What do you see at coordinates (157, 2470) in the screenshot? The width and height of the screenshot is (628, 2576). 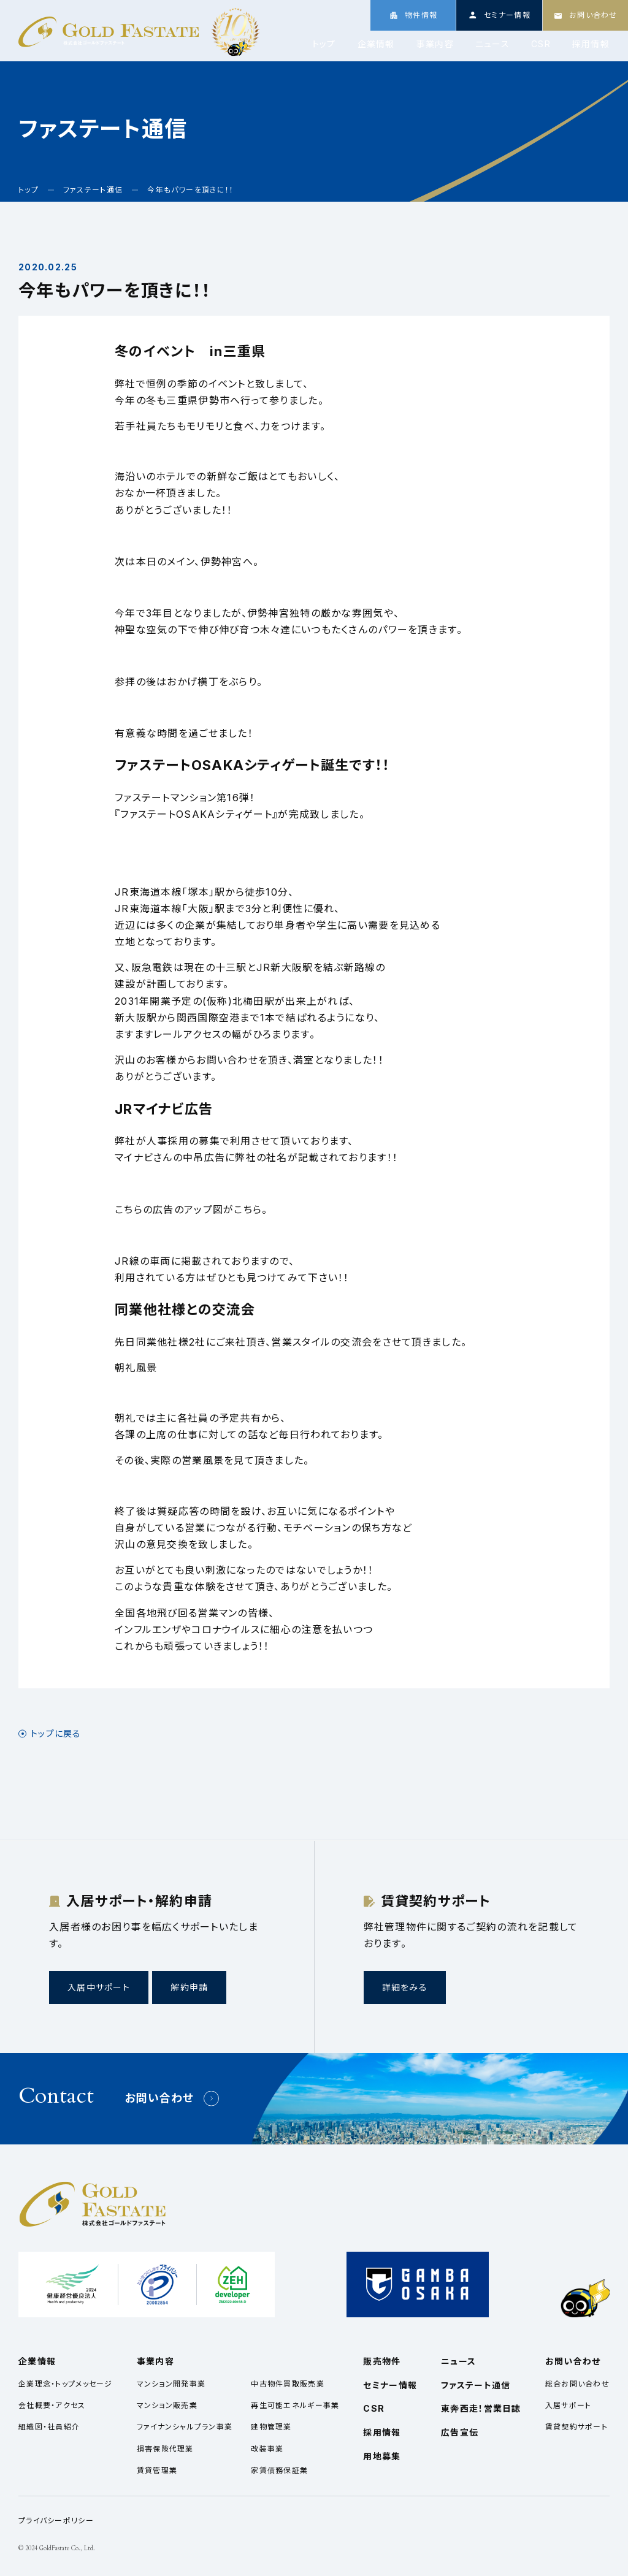 I see `賃貸管理業` at bounding box center [157, 2470].